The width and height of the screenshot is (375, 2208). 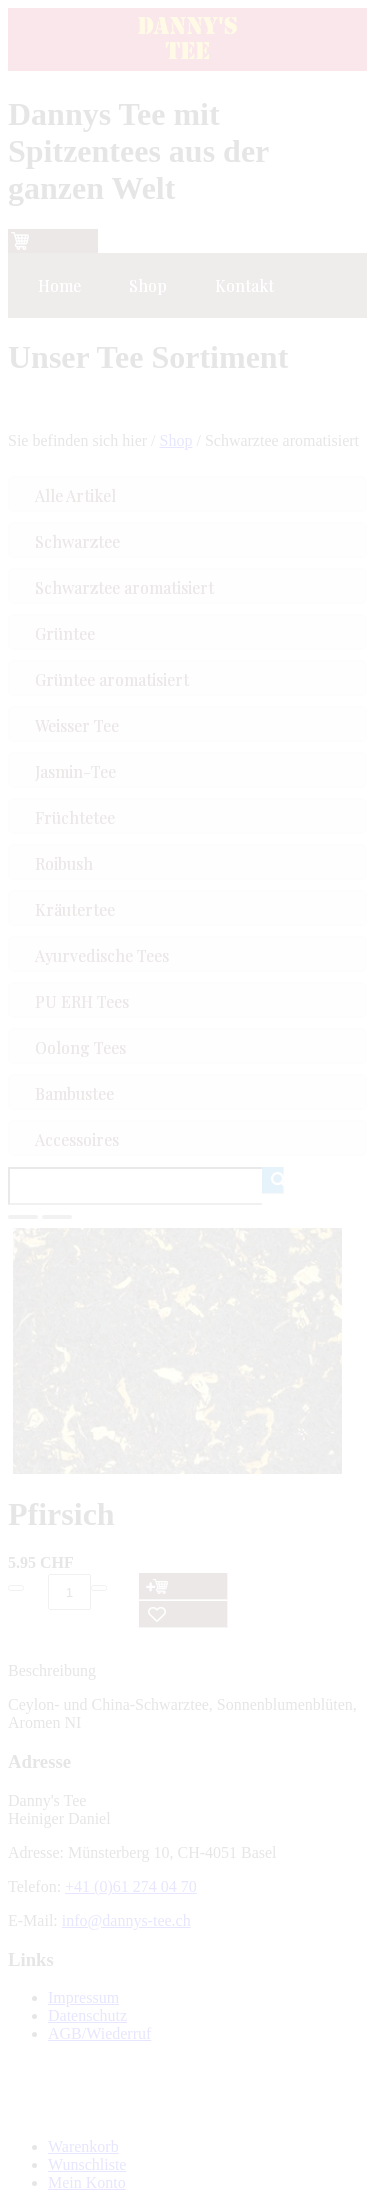 I want to click on Warenkorb, so click(x=83, y=2146).